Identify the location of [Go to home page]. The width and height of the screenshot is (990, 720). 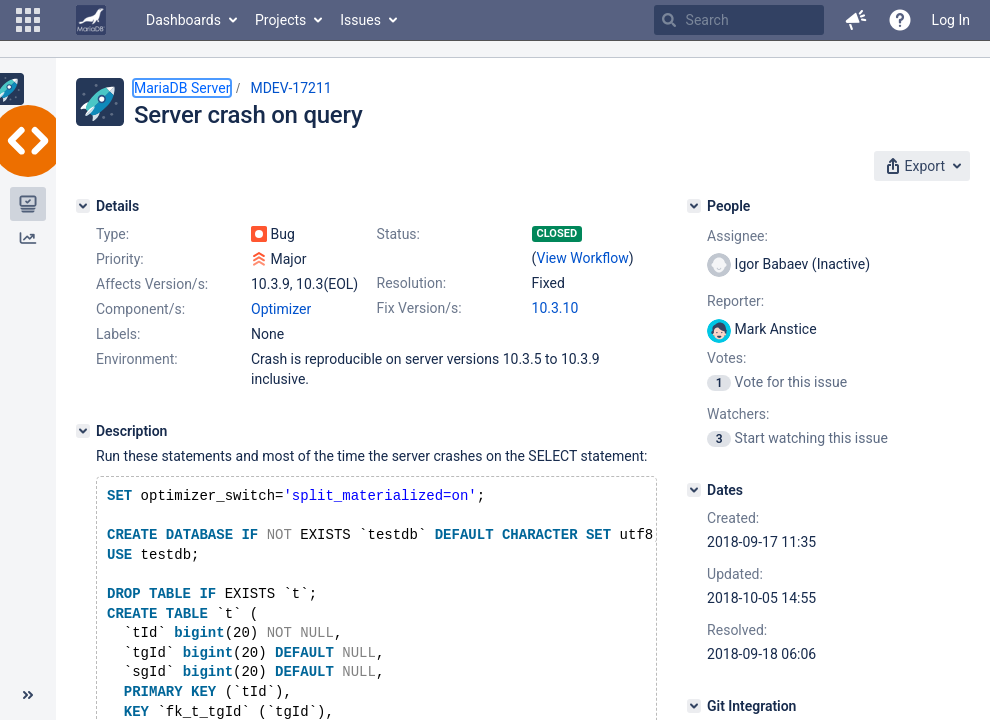
(91, 20).